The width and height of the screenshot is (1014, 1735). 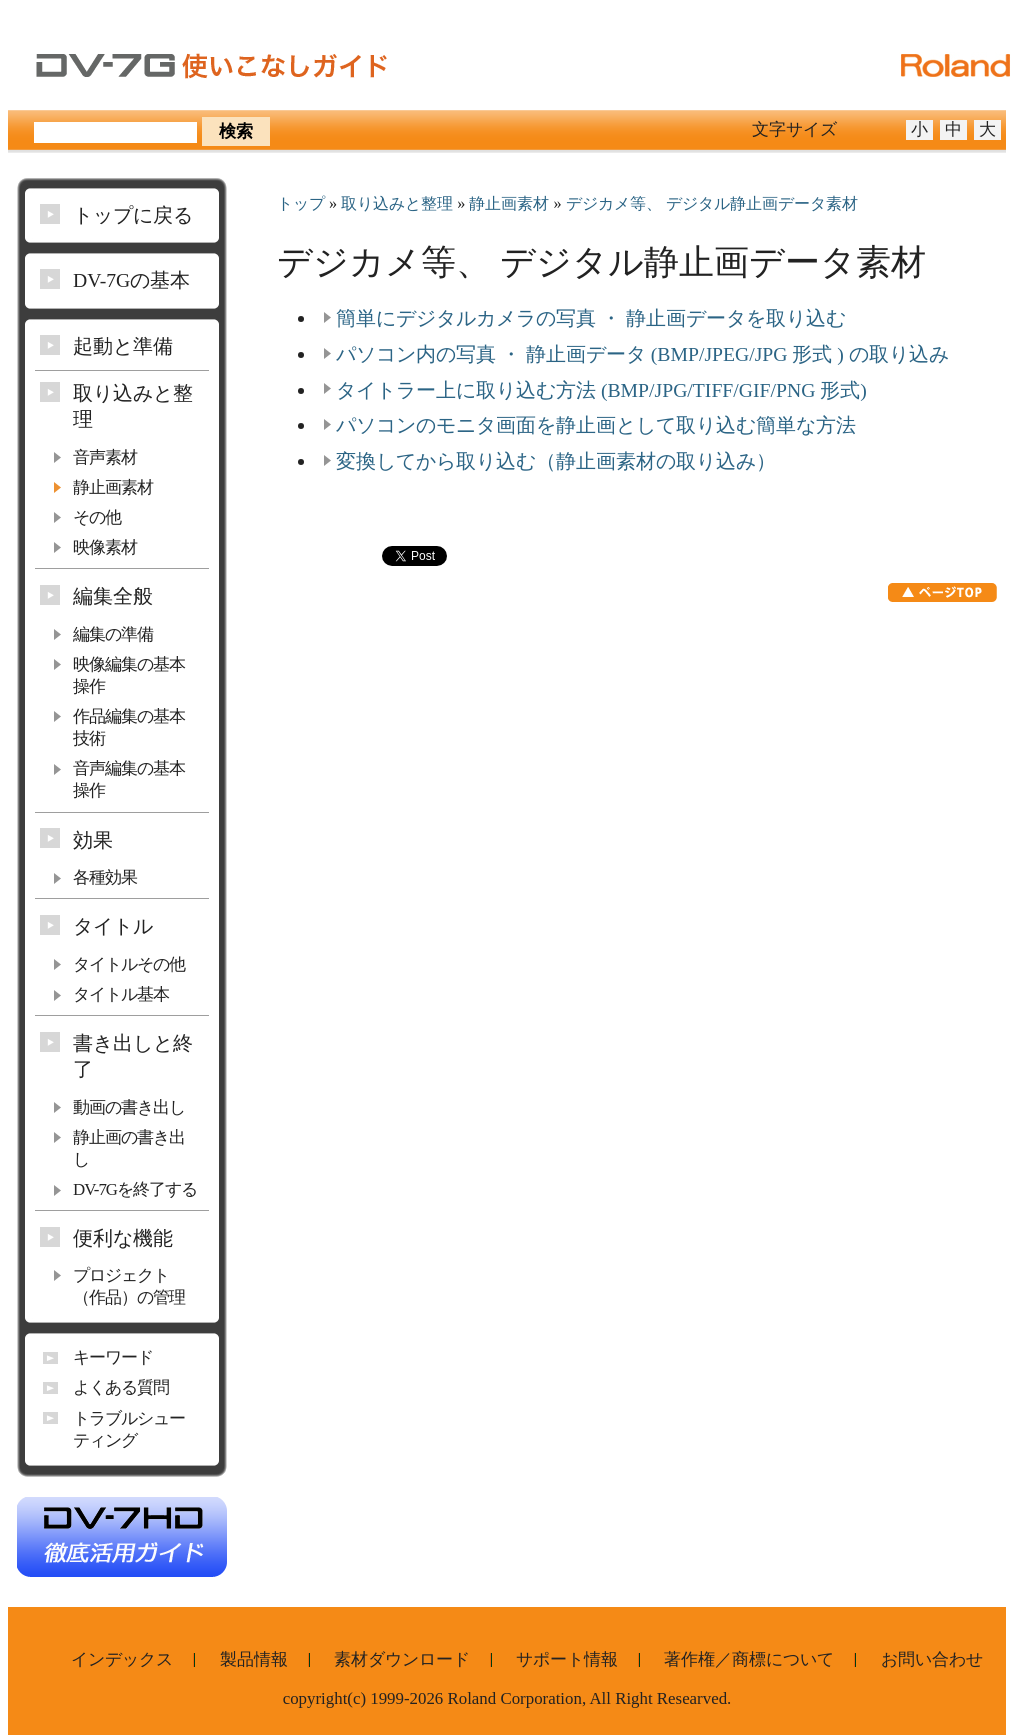 What do you see at coordinates (121, 1387) in the screenshot?
I see `よくある質問` at bounding box center [121, 1387].